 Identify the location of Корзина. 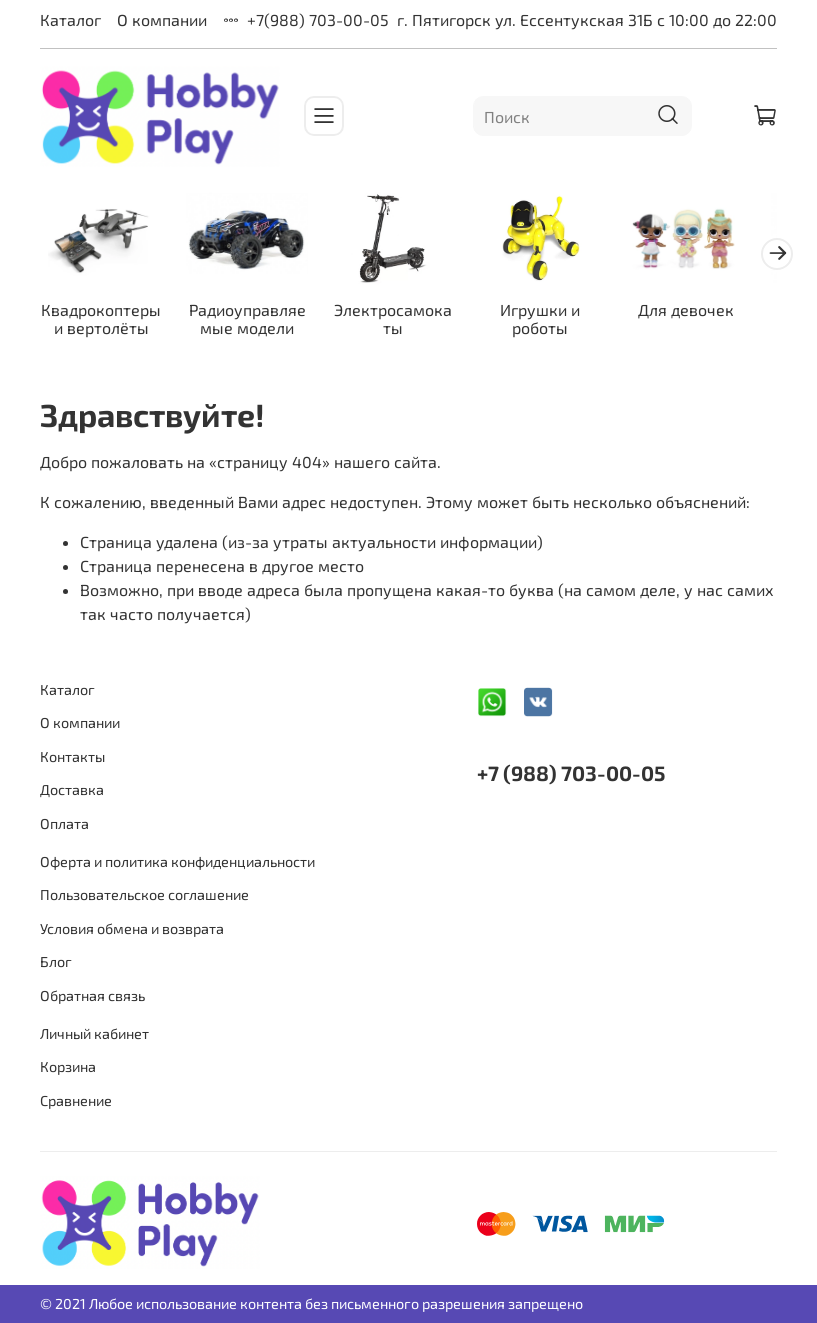
(68, 1066).